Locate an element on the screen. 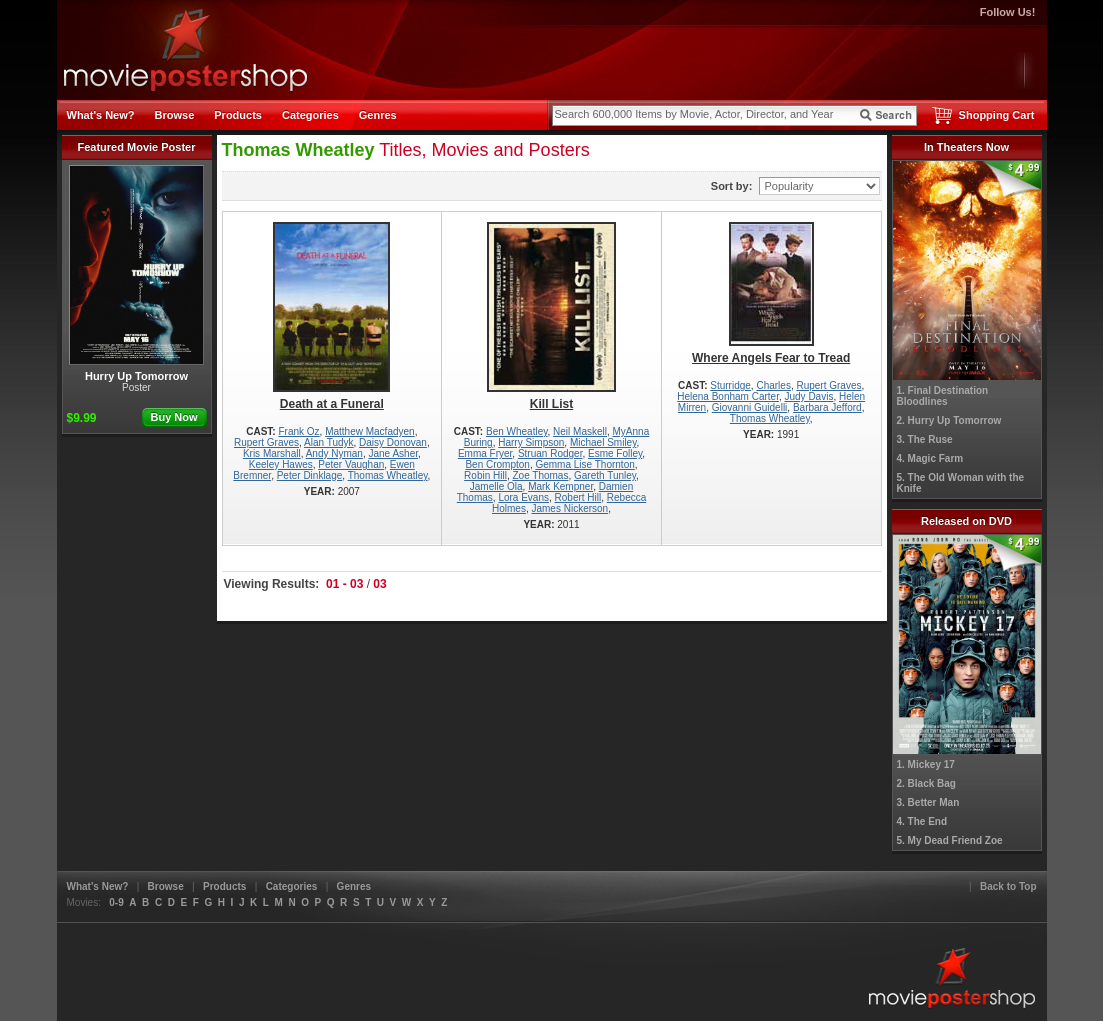  Thomas Wheatley is located at coordinates (388, 475).